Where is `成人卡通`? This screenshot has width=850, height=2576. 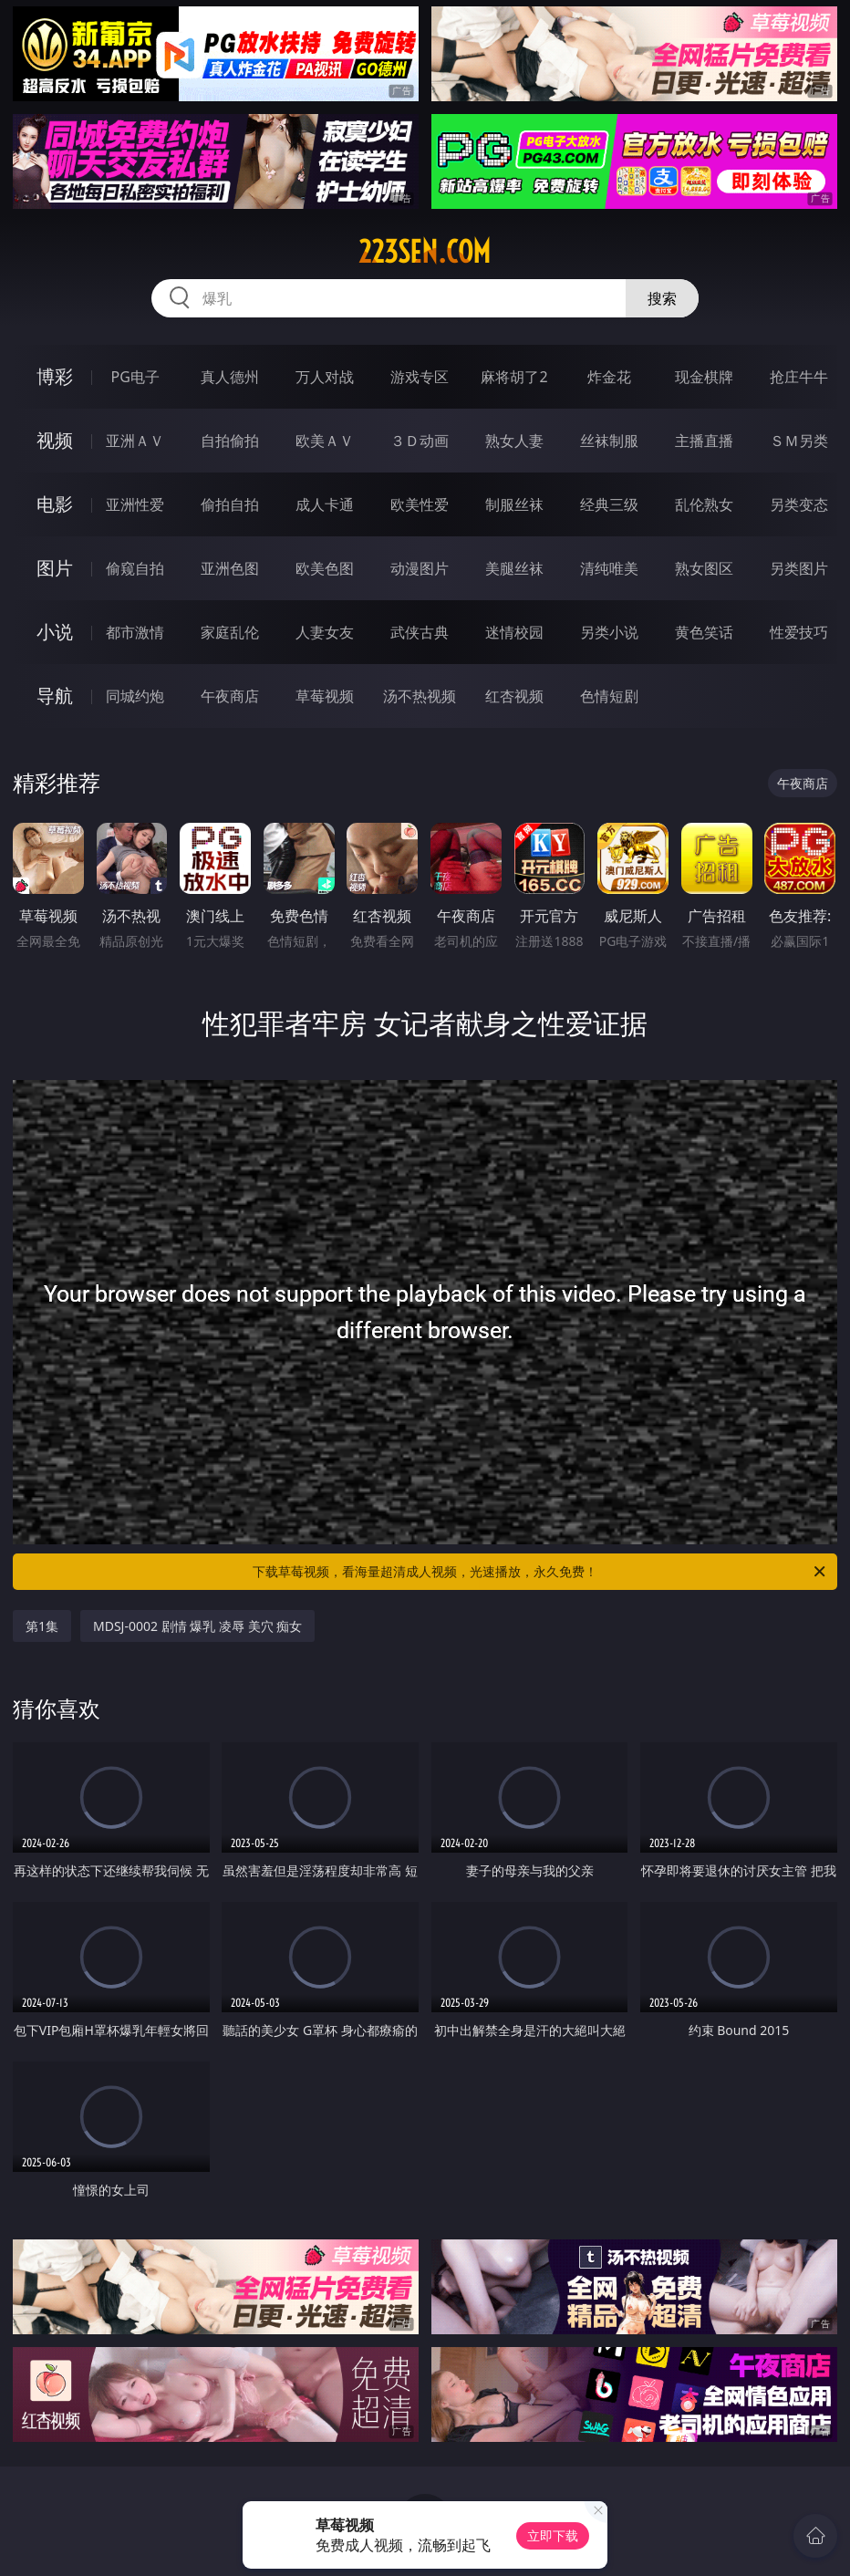 成人卡通 is located at coordinates (324, 504).